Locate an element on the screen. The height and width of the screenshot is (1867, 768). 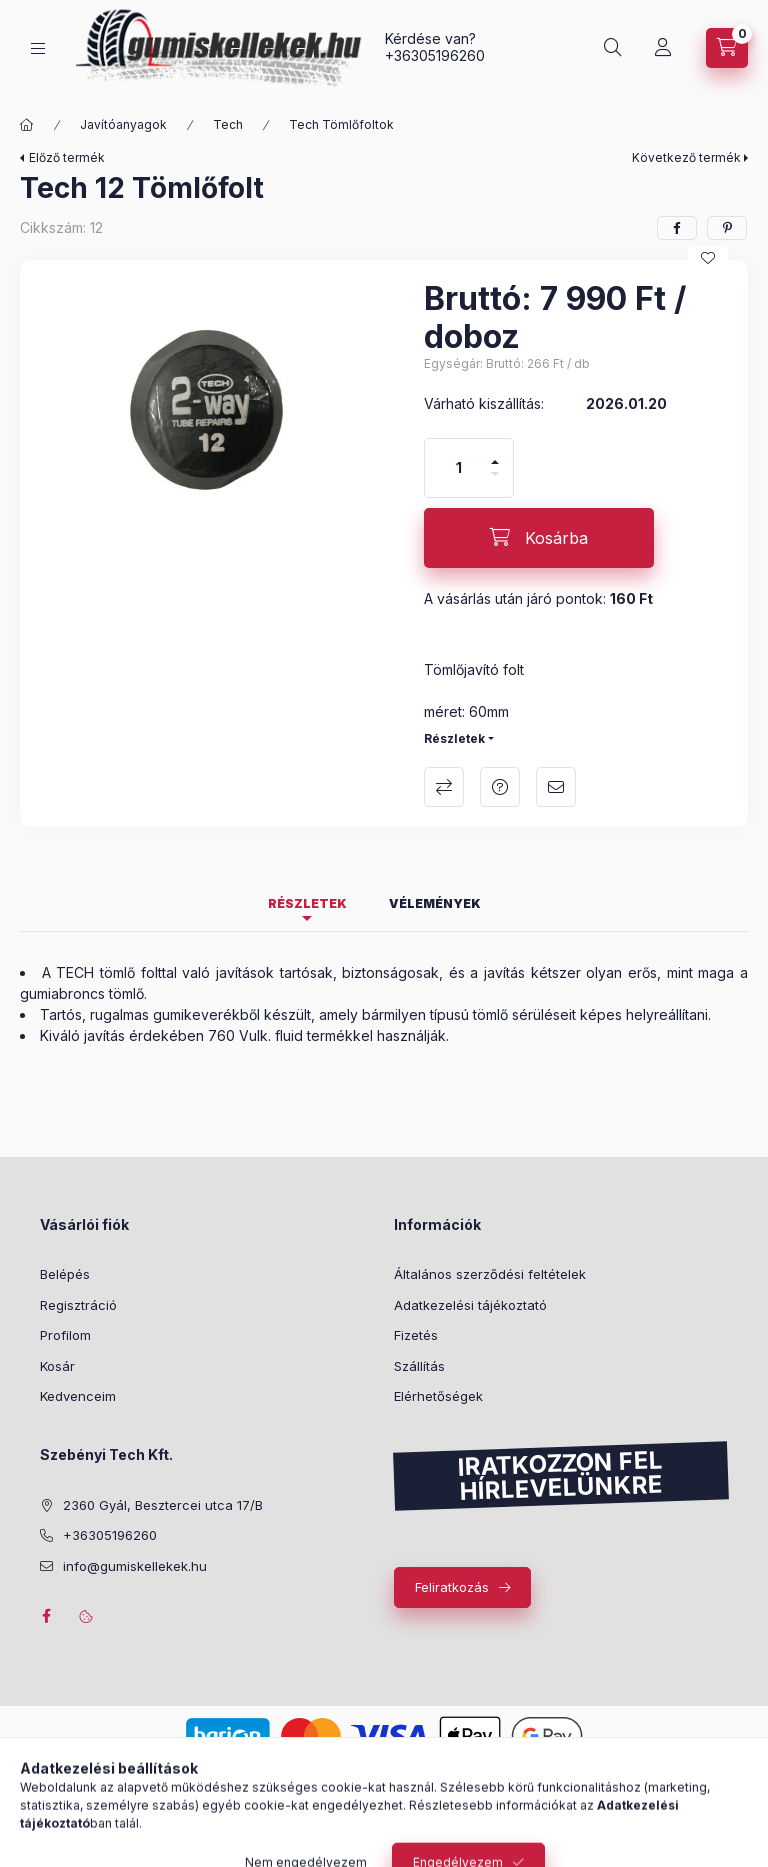
+36305196260 is located at coordinates (435, 55).